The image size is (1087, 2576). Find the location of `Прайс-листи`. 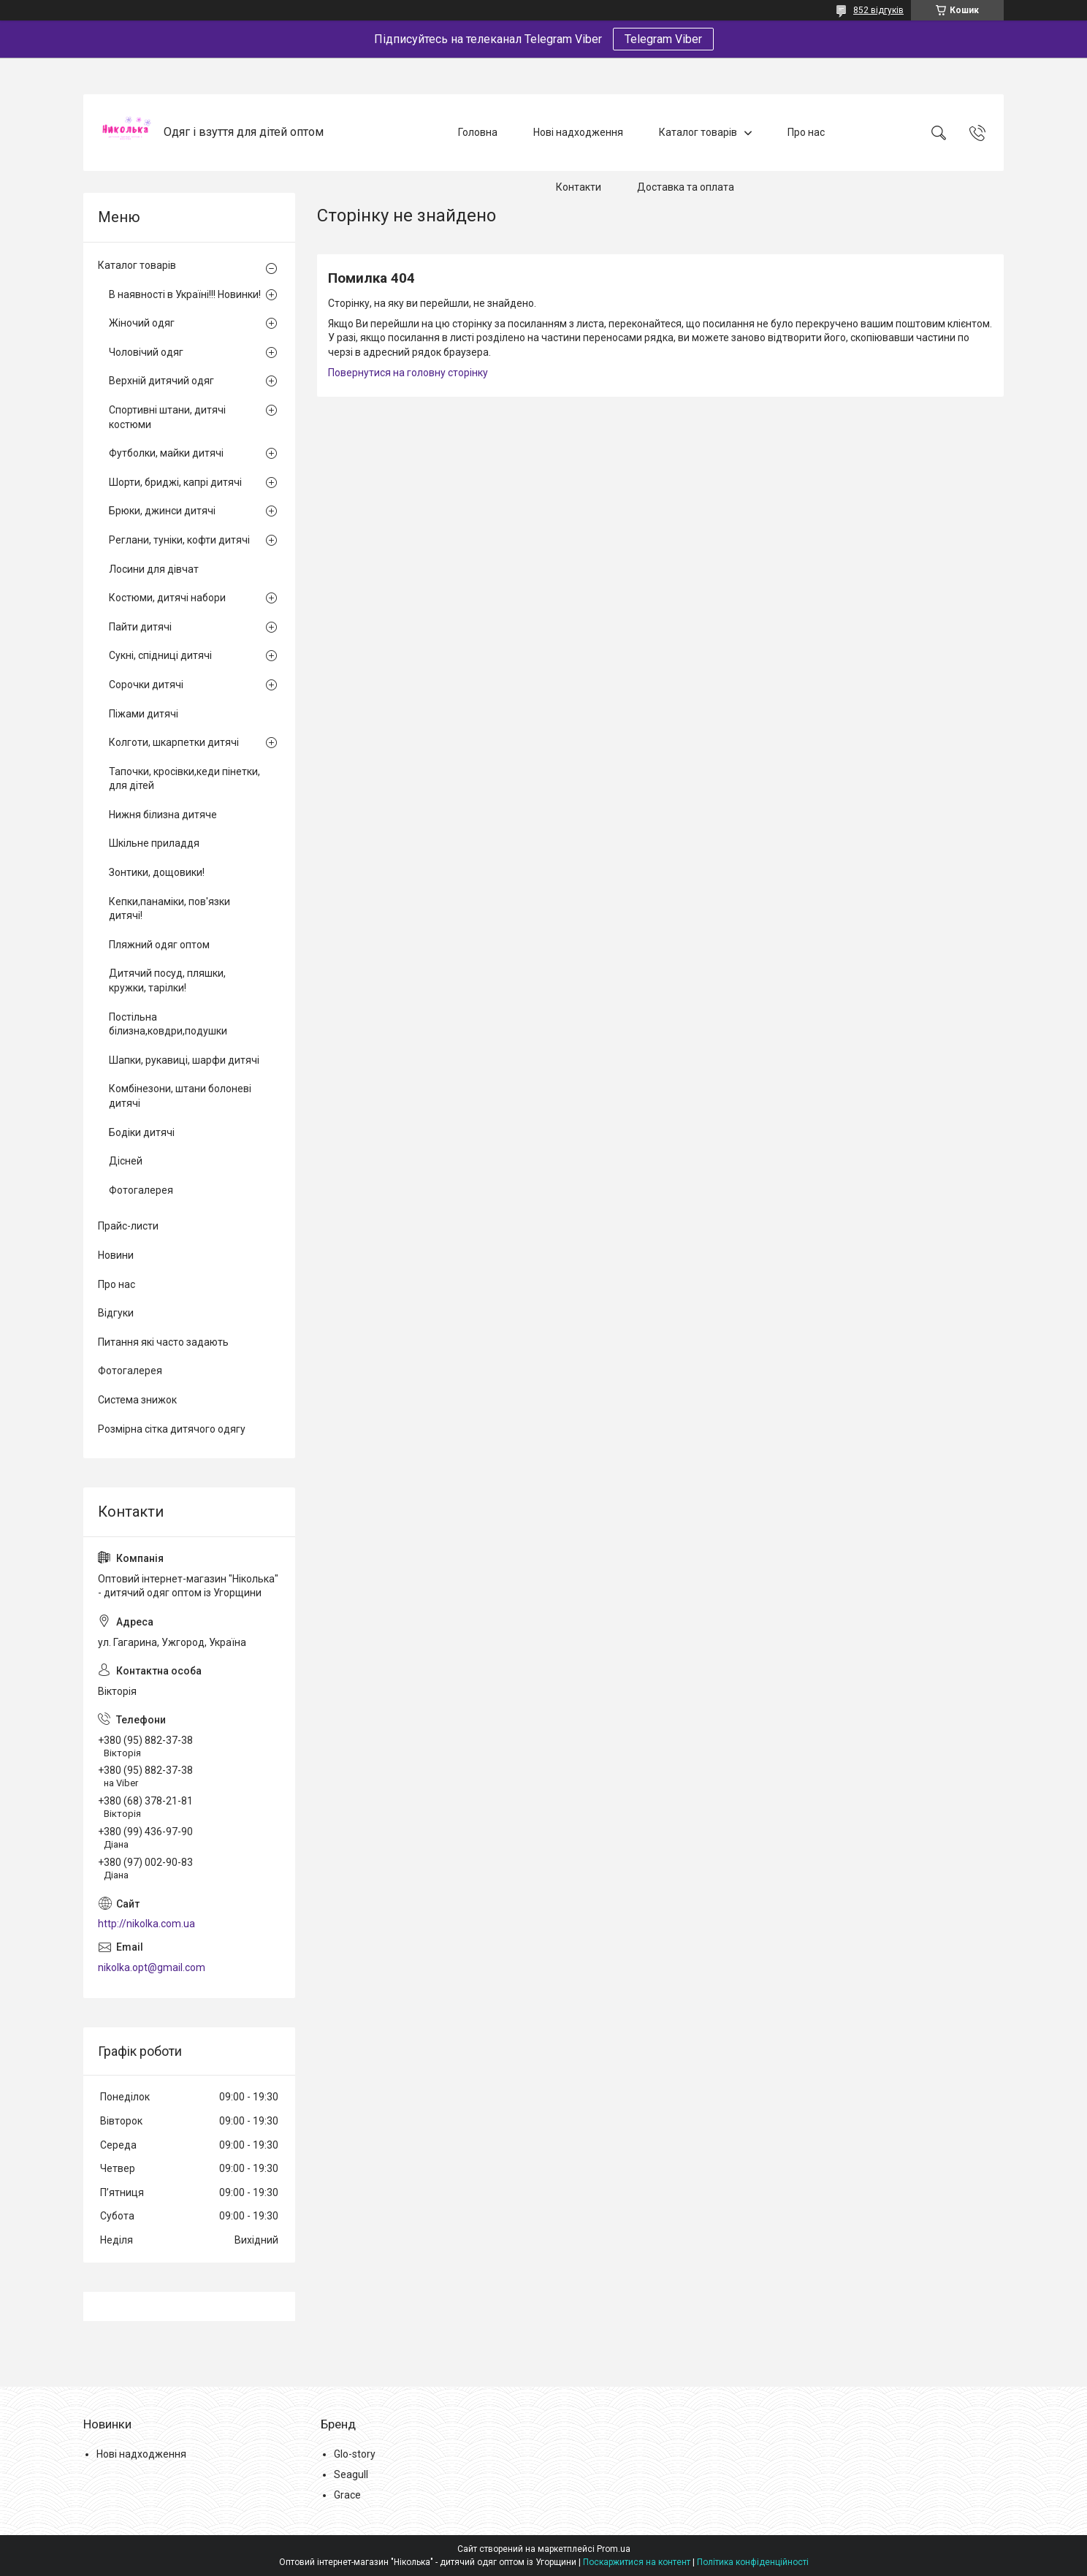

Прайс-листи is located at coordinates (128, 1226).